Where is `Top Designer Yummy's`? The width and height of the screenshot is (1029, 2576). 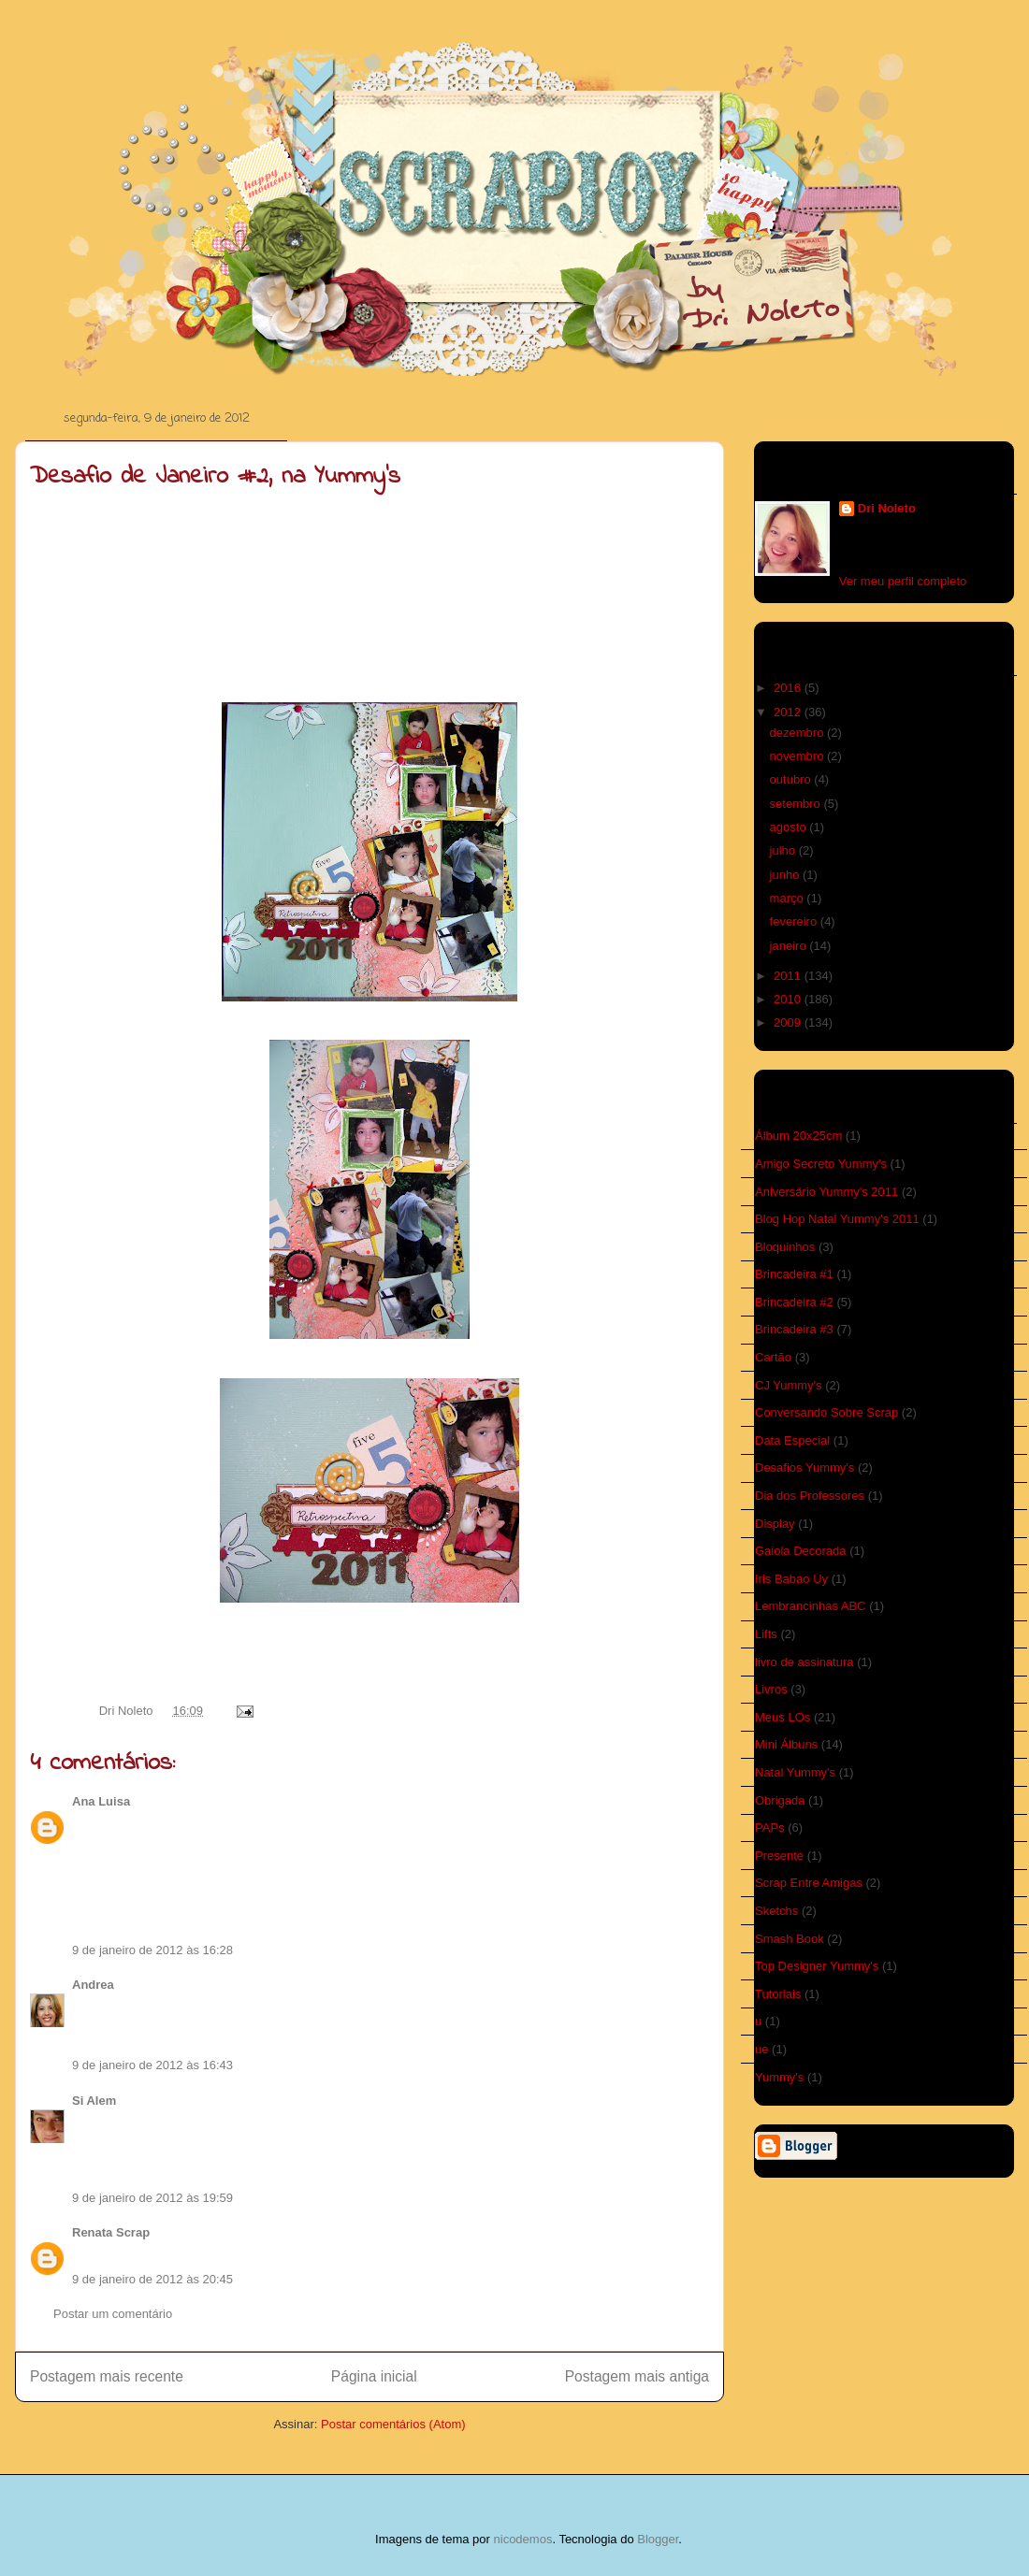 Top Designer Yummy's is located at coordinates (816, 1966).